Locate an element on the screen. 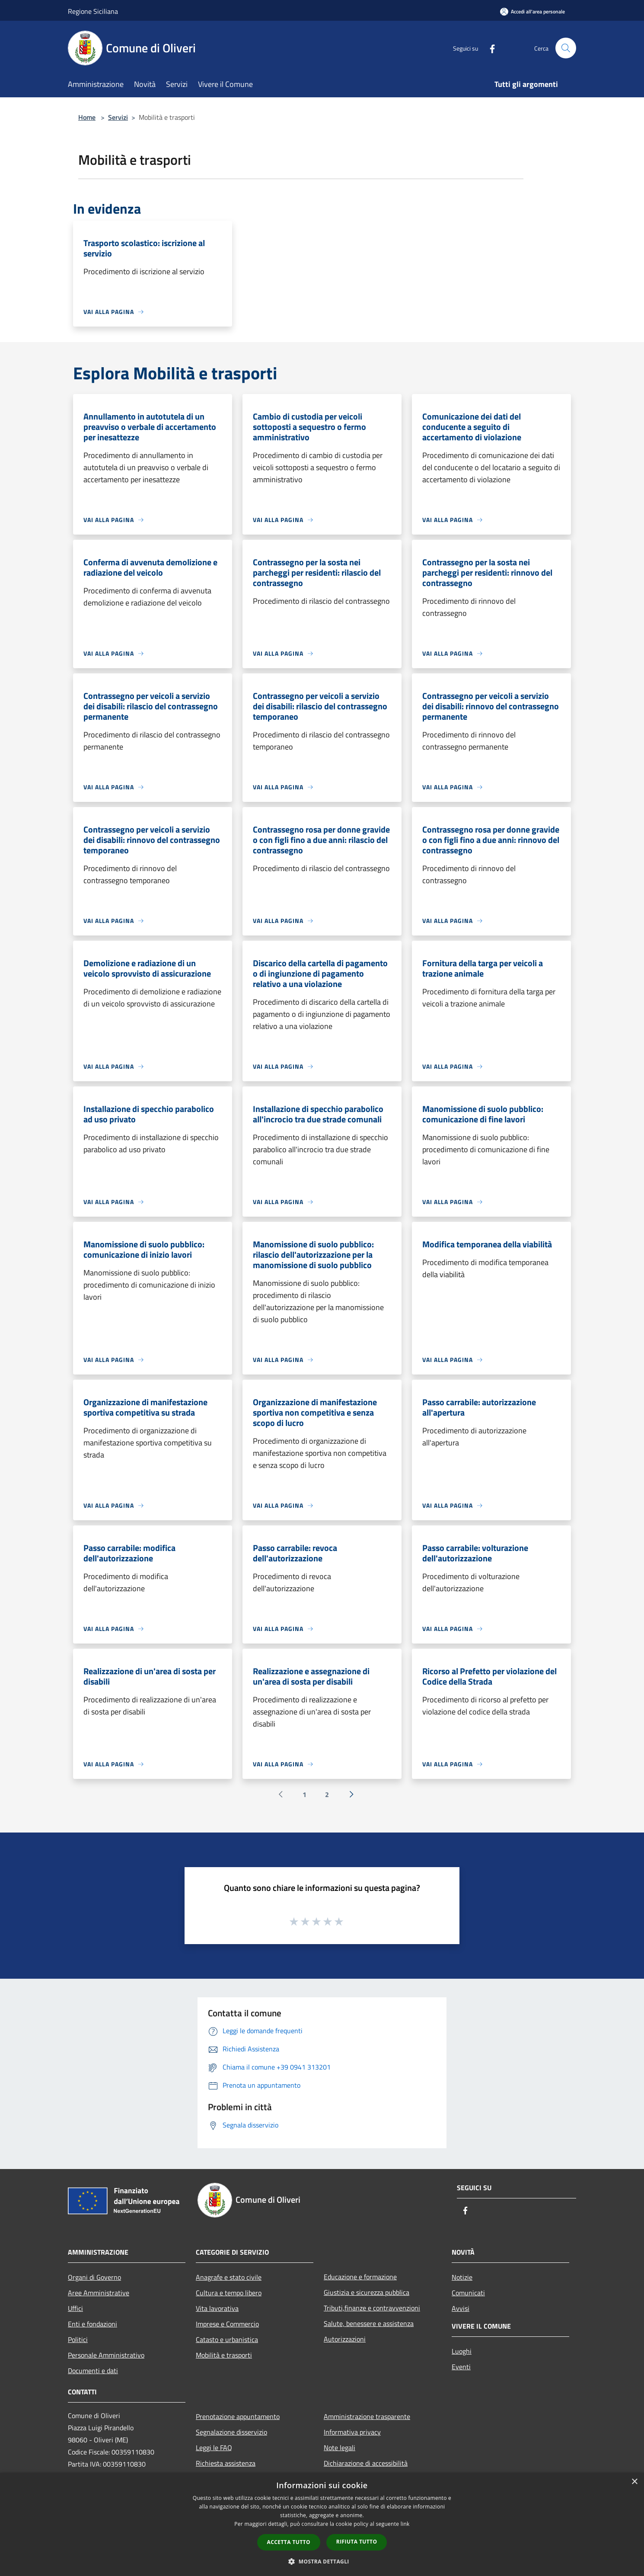  Documenti e dati is located at coordinates (93, 2370).